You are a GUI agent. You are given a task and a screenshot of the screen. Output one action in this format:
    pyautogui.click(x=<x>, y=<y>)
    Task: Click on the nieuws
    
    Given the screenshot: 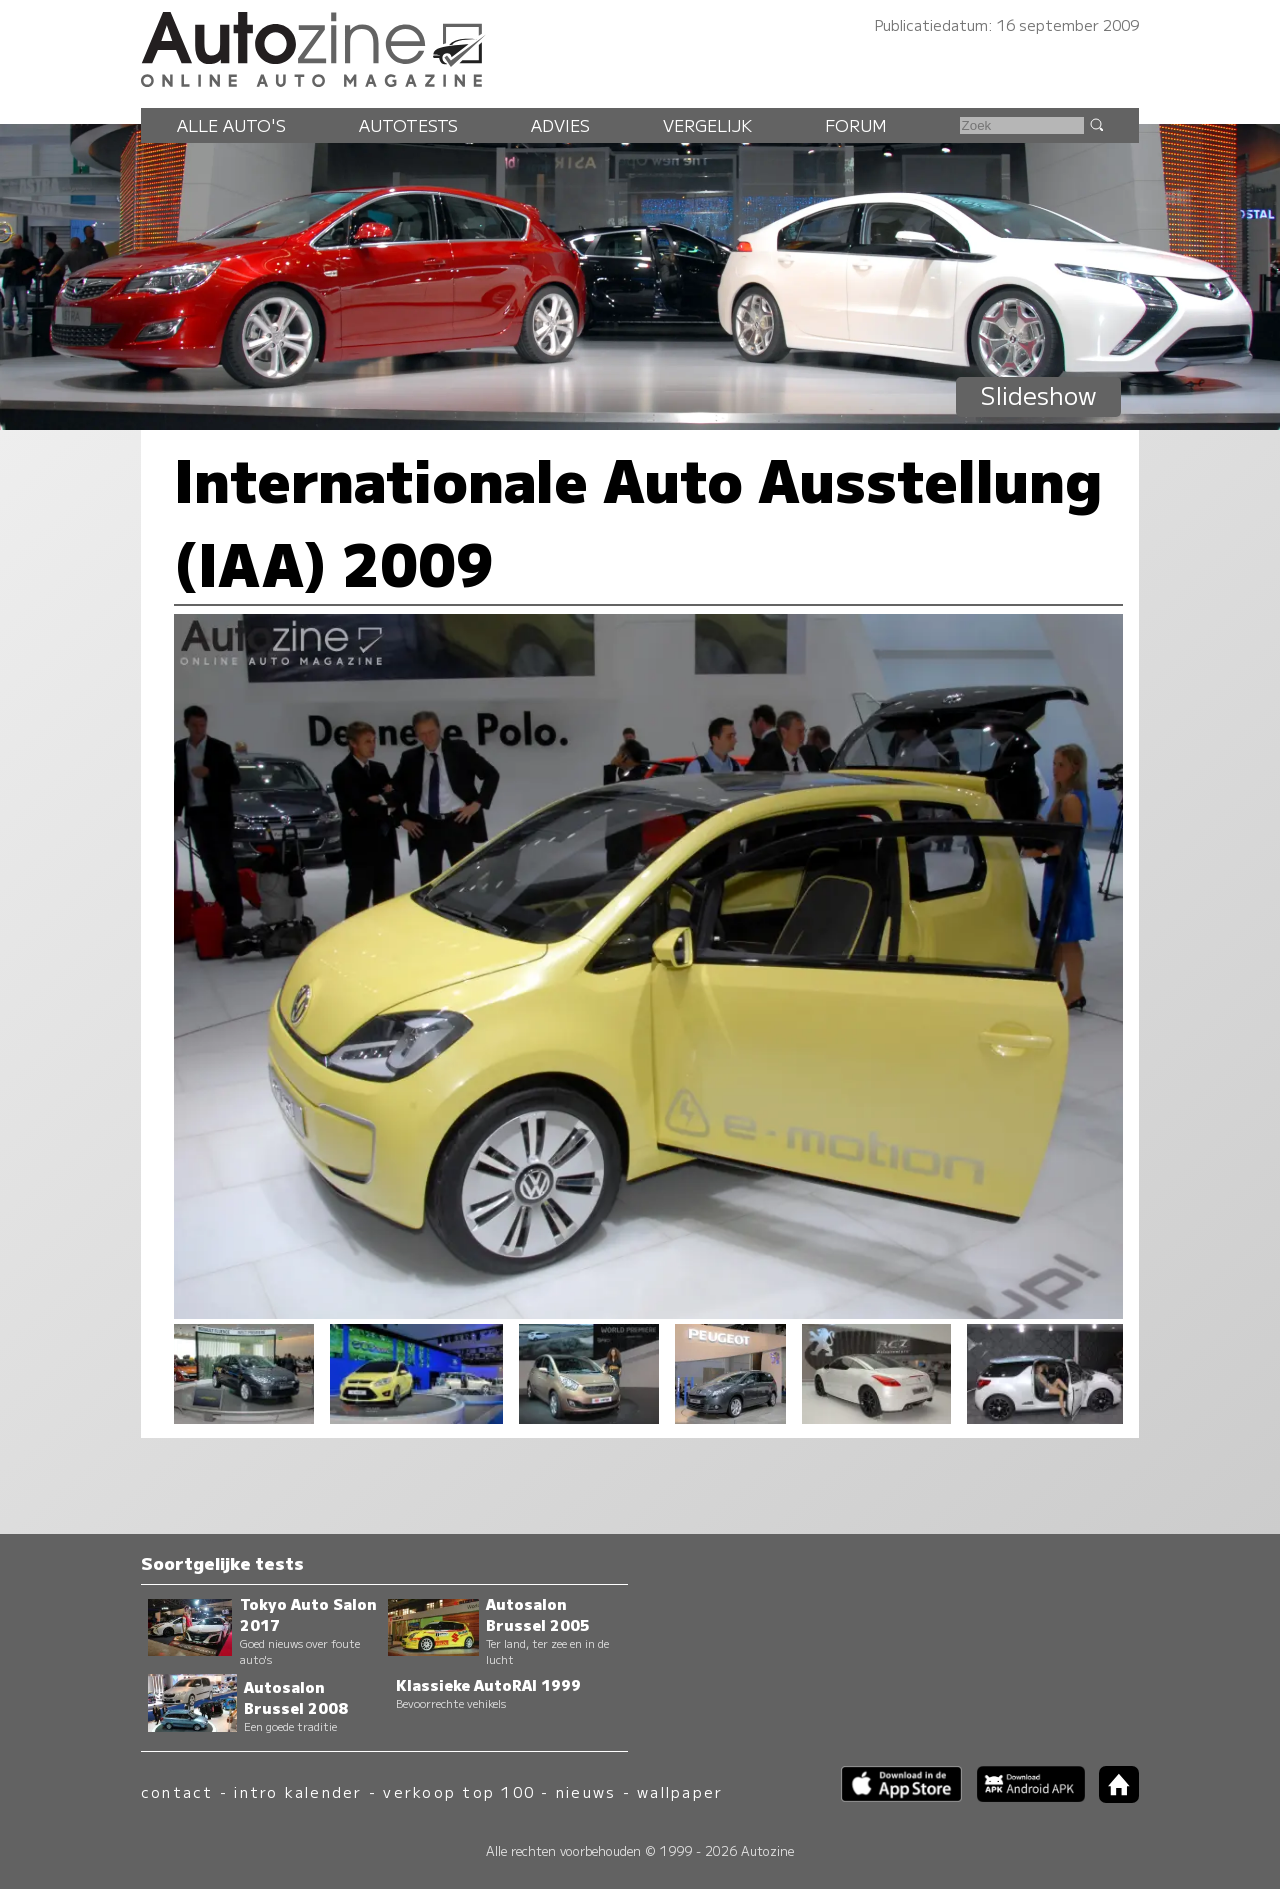 What is the action you would take?
    pyautogui.click(x=586, y=1791)
    